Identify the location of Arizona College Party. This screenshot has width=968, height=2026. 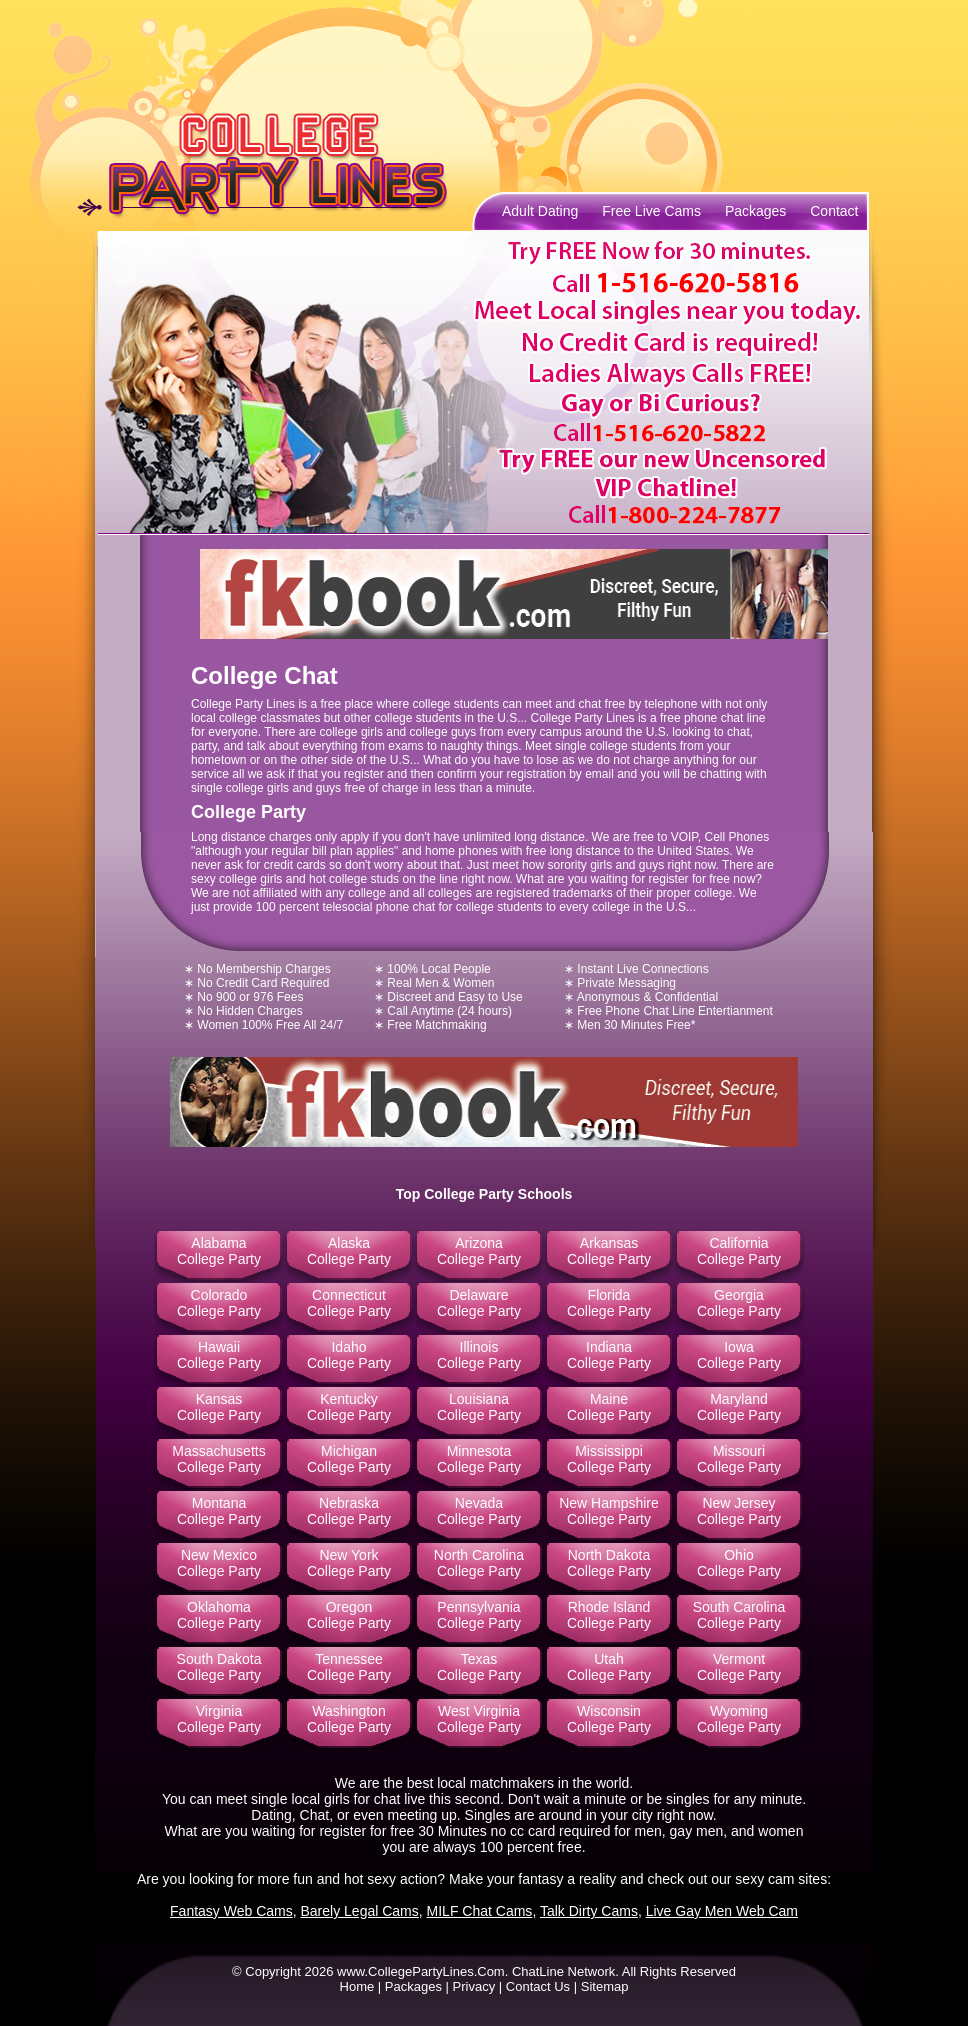
(479, 1251).